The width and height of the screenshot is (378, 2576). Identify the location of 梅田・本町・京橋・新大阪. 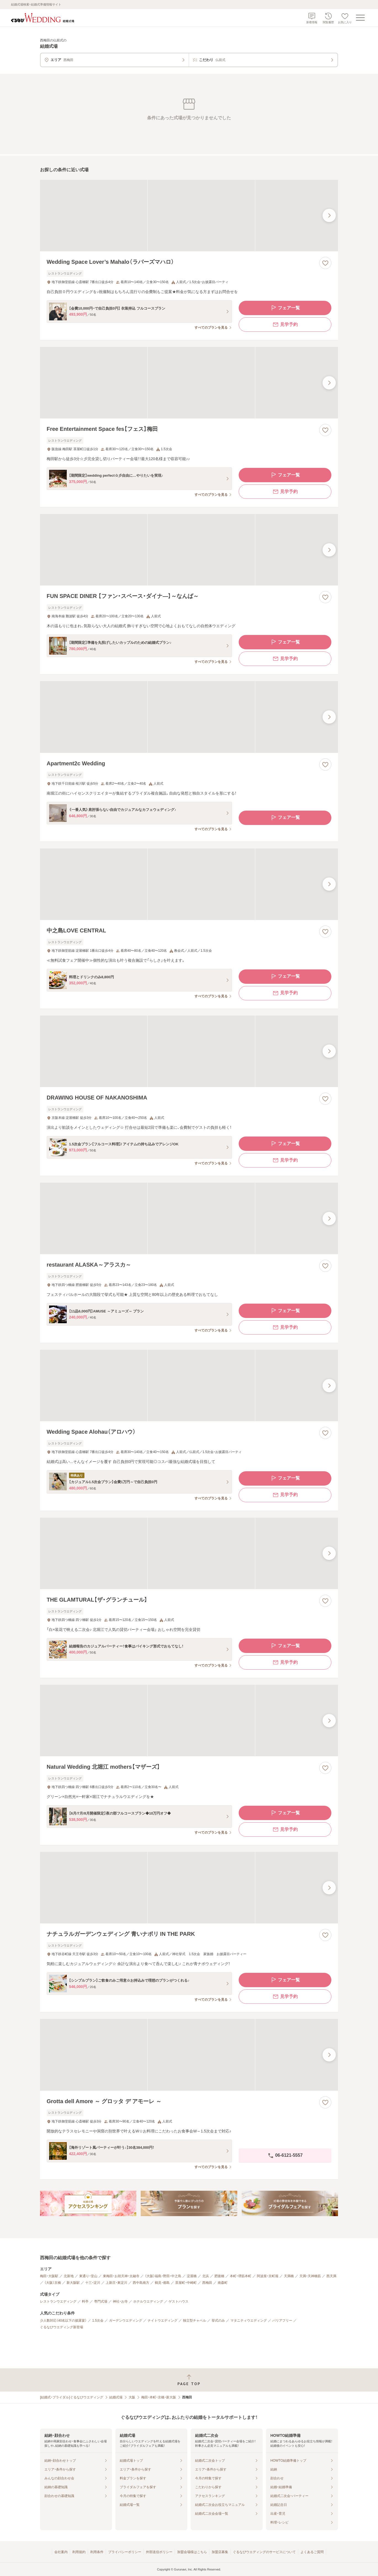
(158, 2397).